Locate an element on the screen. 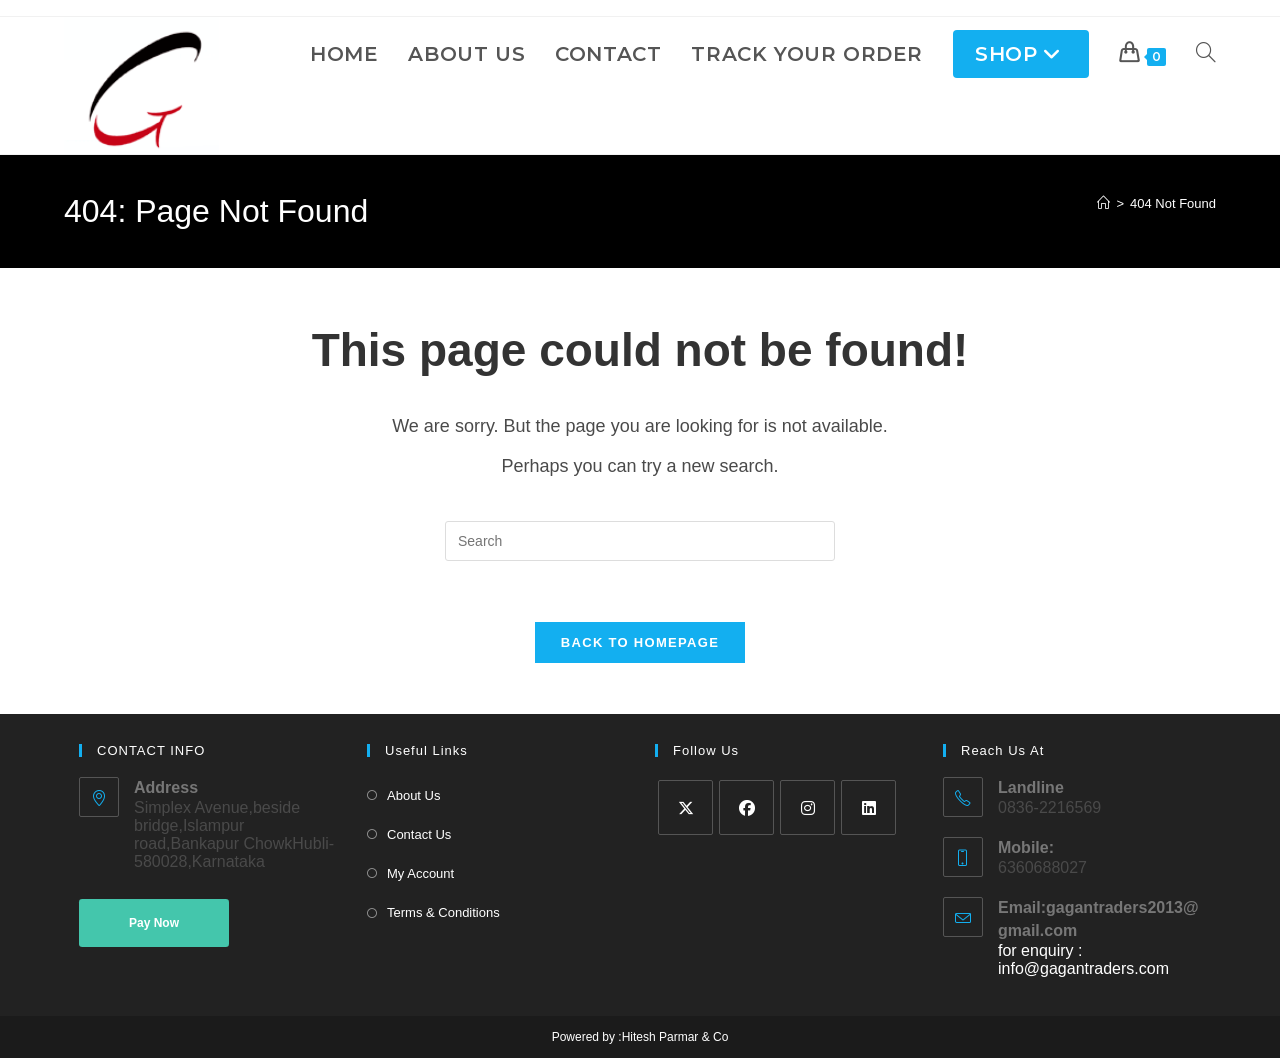  [X] is located at coordinates (685, 807).